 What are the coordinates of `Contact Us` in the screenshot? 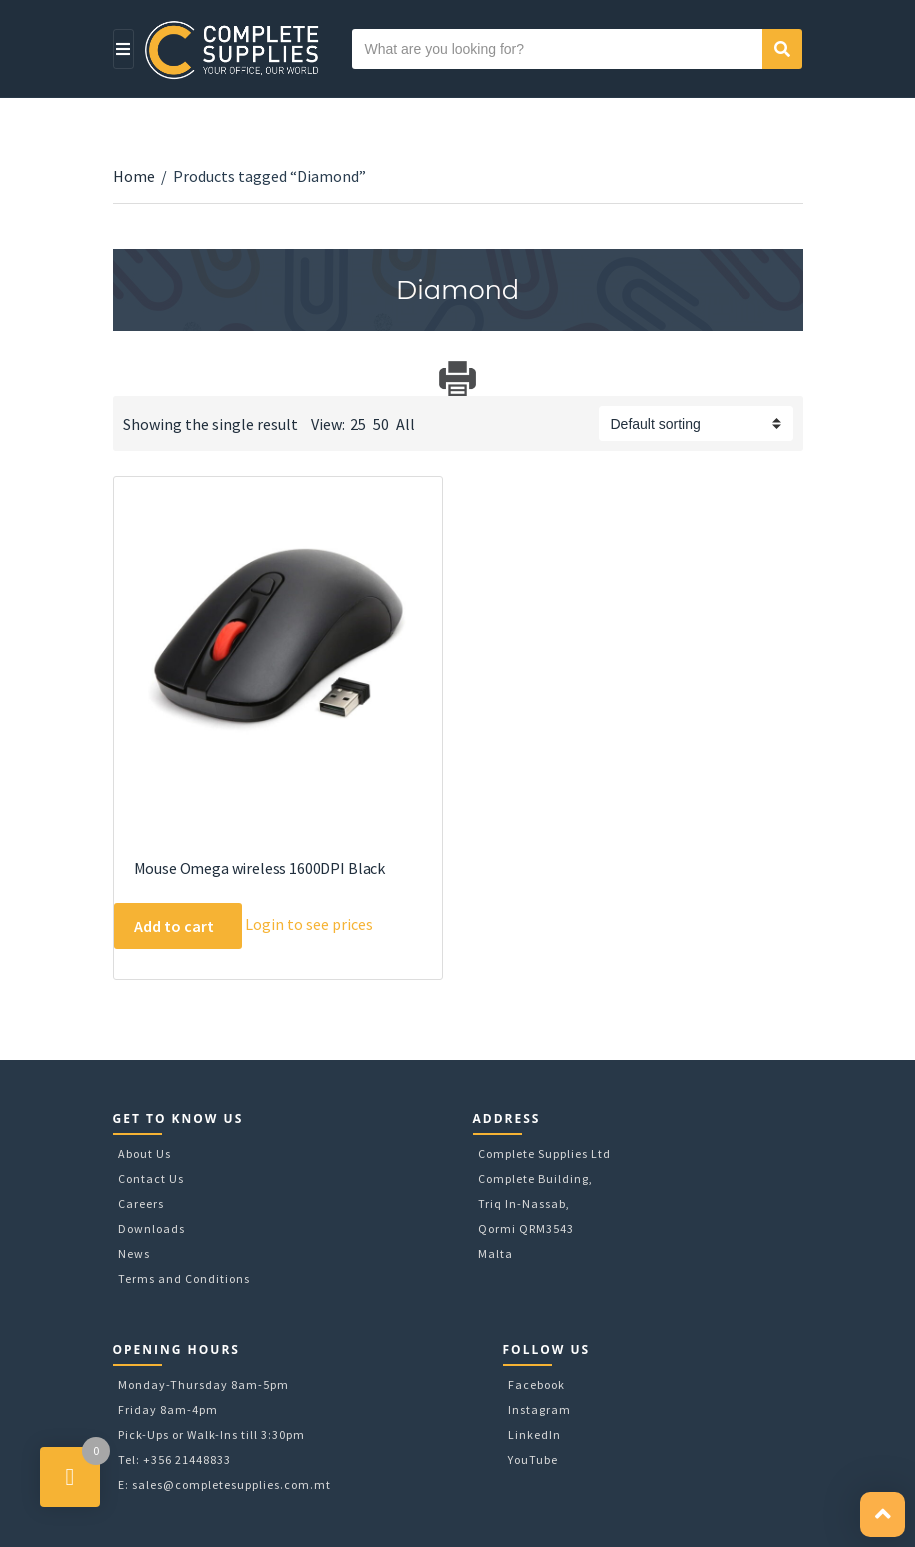 It's located at (151, 1178).